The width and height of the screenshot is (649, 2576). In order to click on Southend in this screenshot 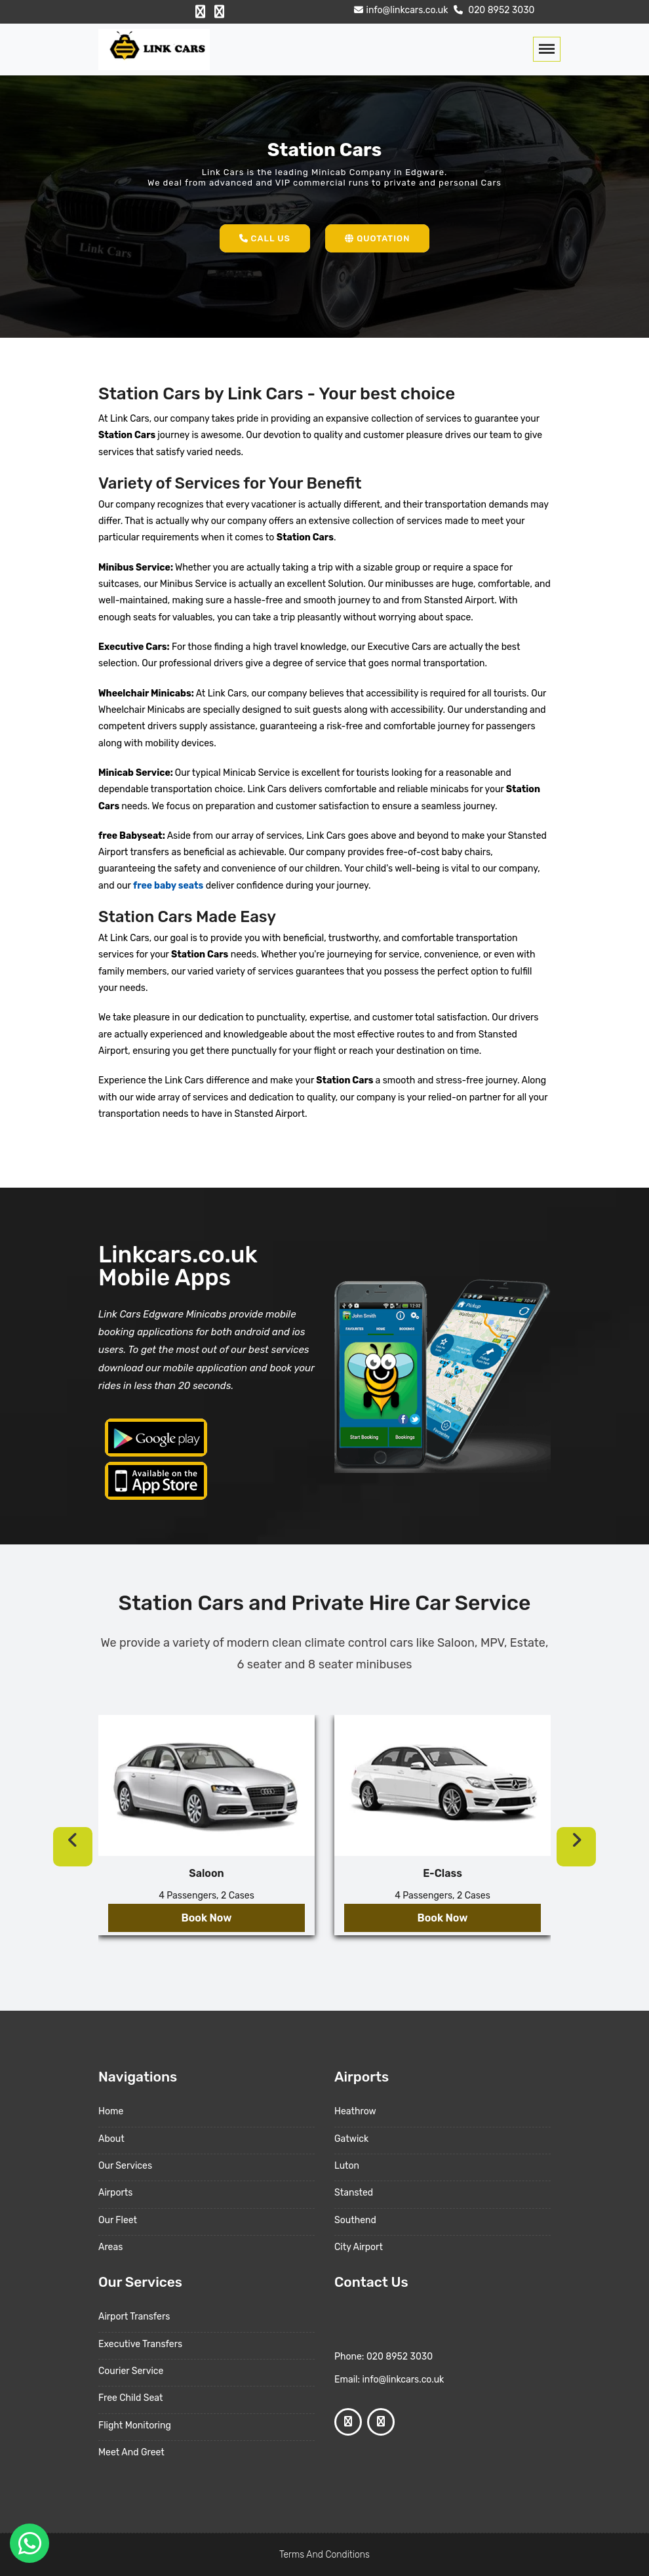, I will do `click(355, 2220)`.